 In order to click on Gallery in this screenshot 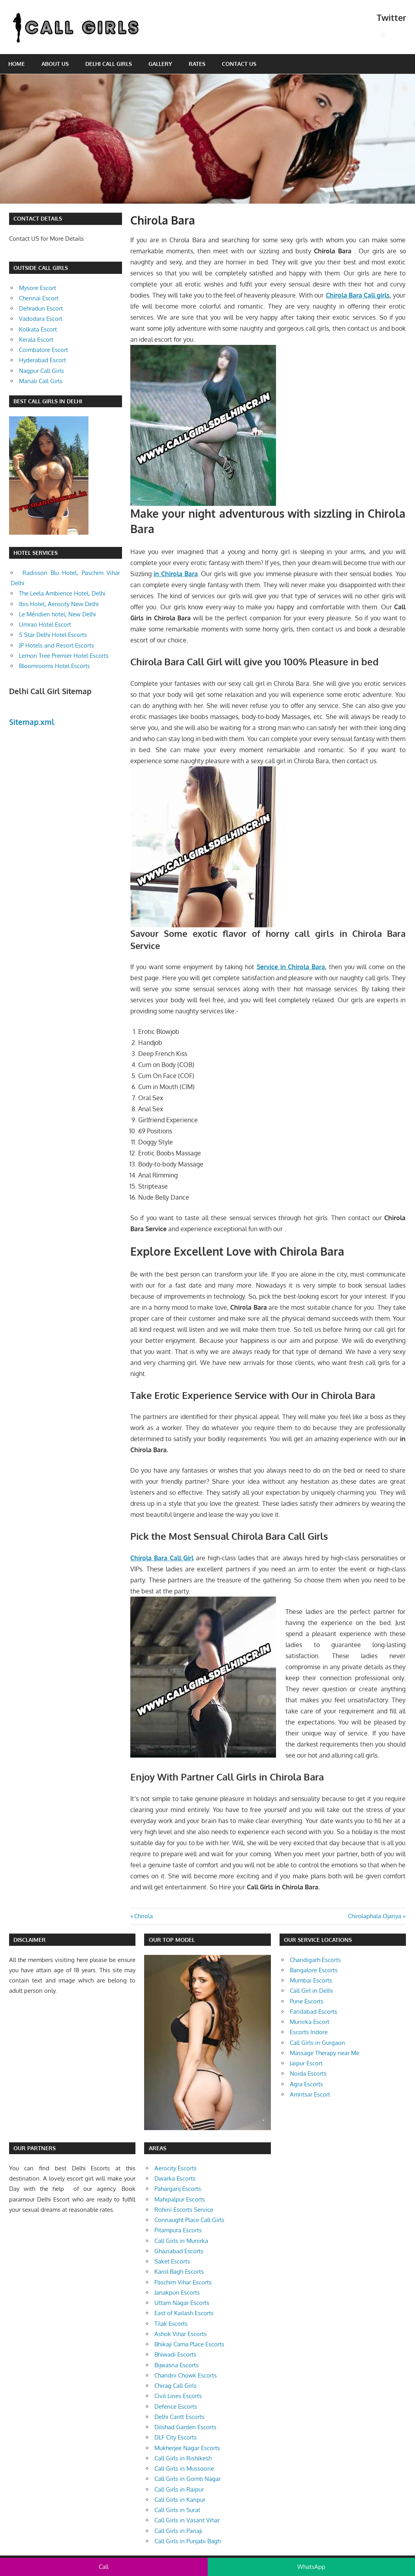, I will do `click(160, 63)`.